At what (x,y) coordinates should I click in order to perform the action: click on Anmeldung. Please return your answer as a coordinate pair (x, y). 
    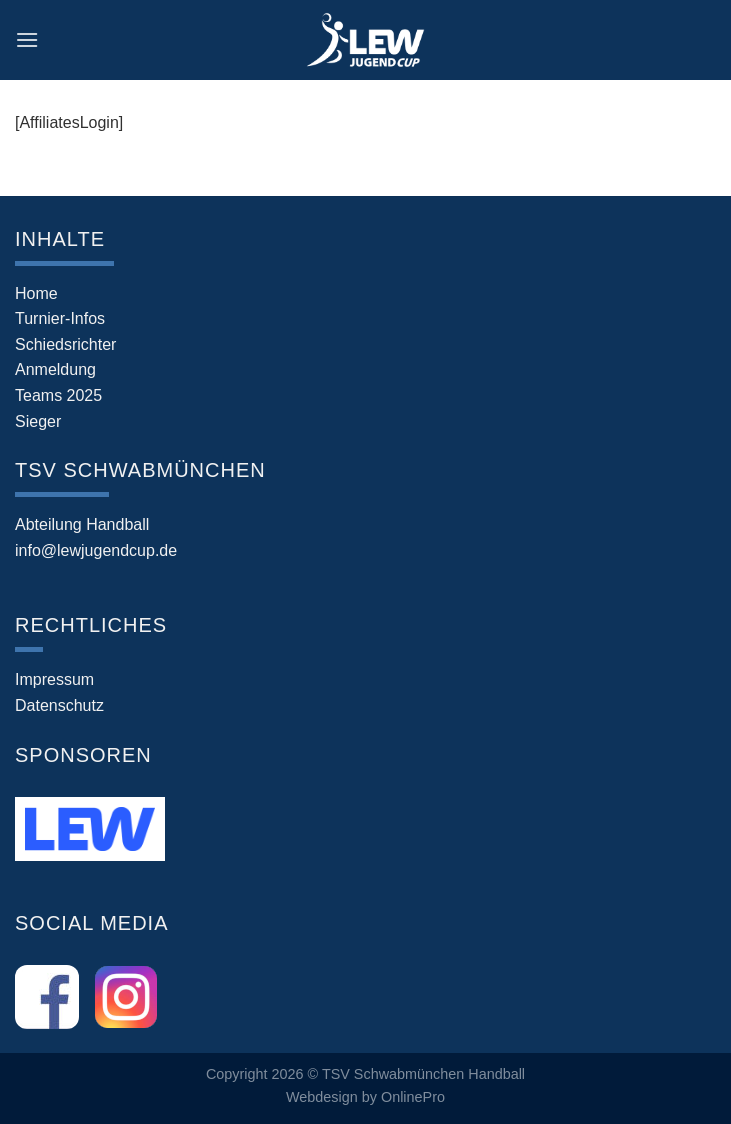
    Looking at the image, I should click on (55, 369).